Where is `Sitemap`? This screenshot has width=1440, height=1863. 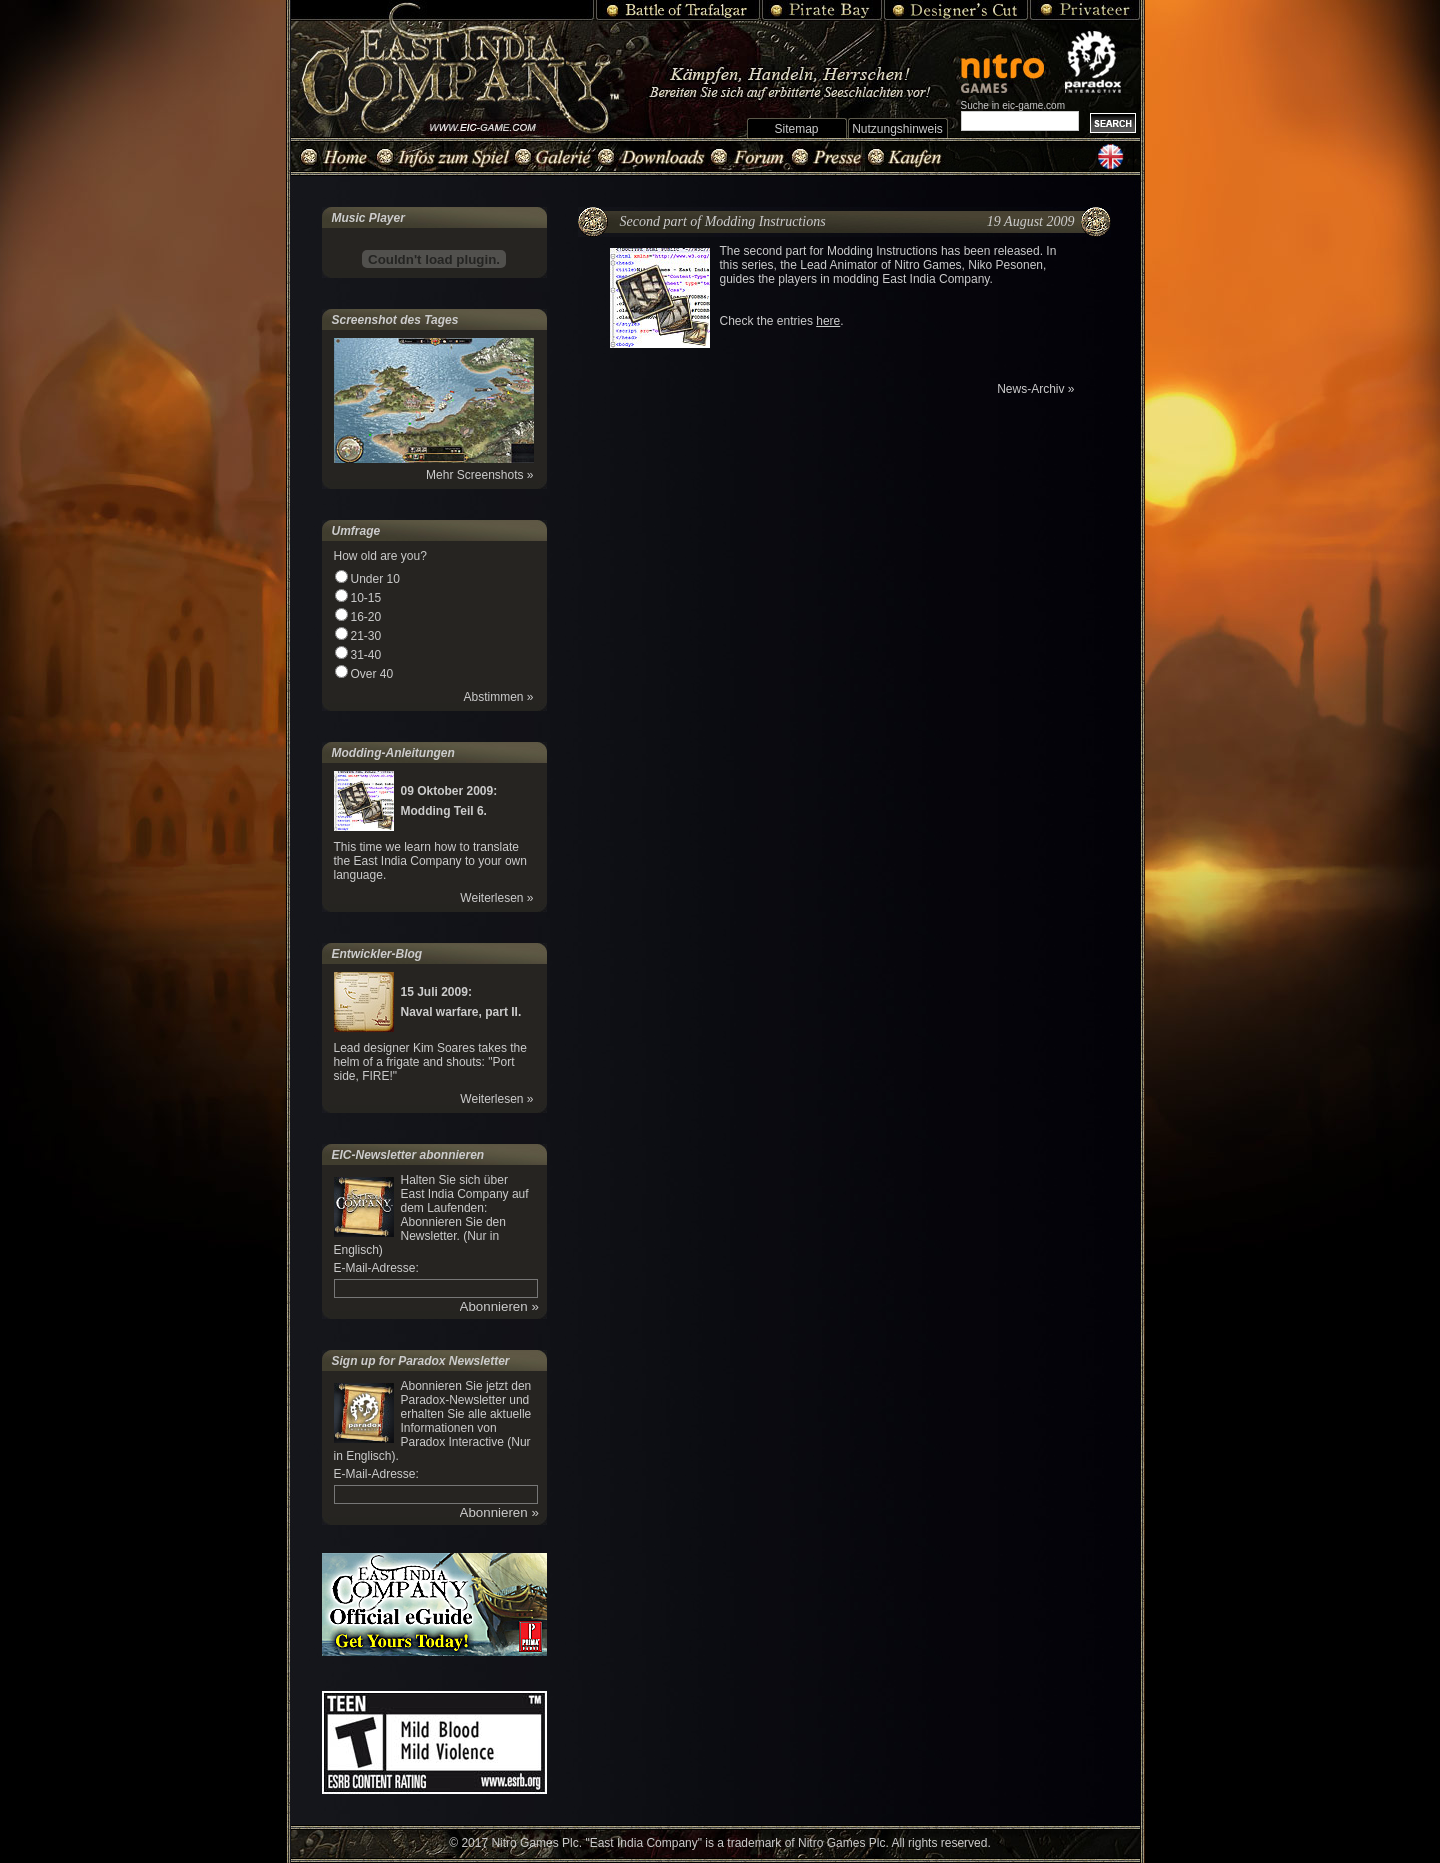 Sitemap is located at coordinates (796, 129).